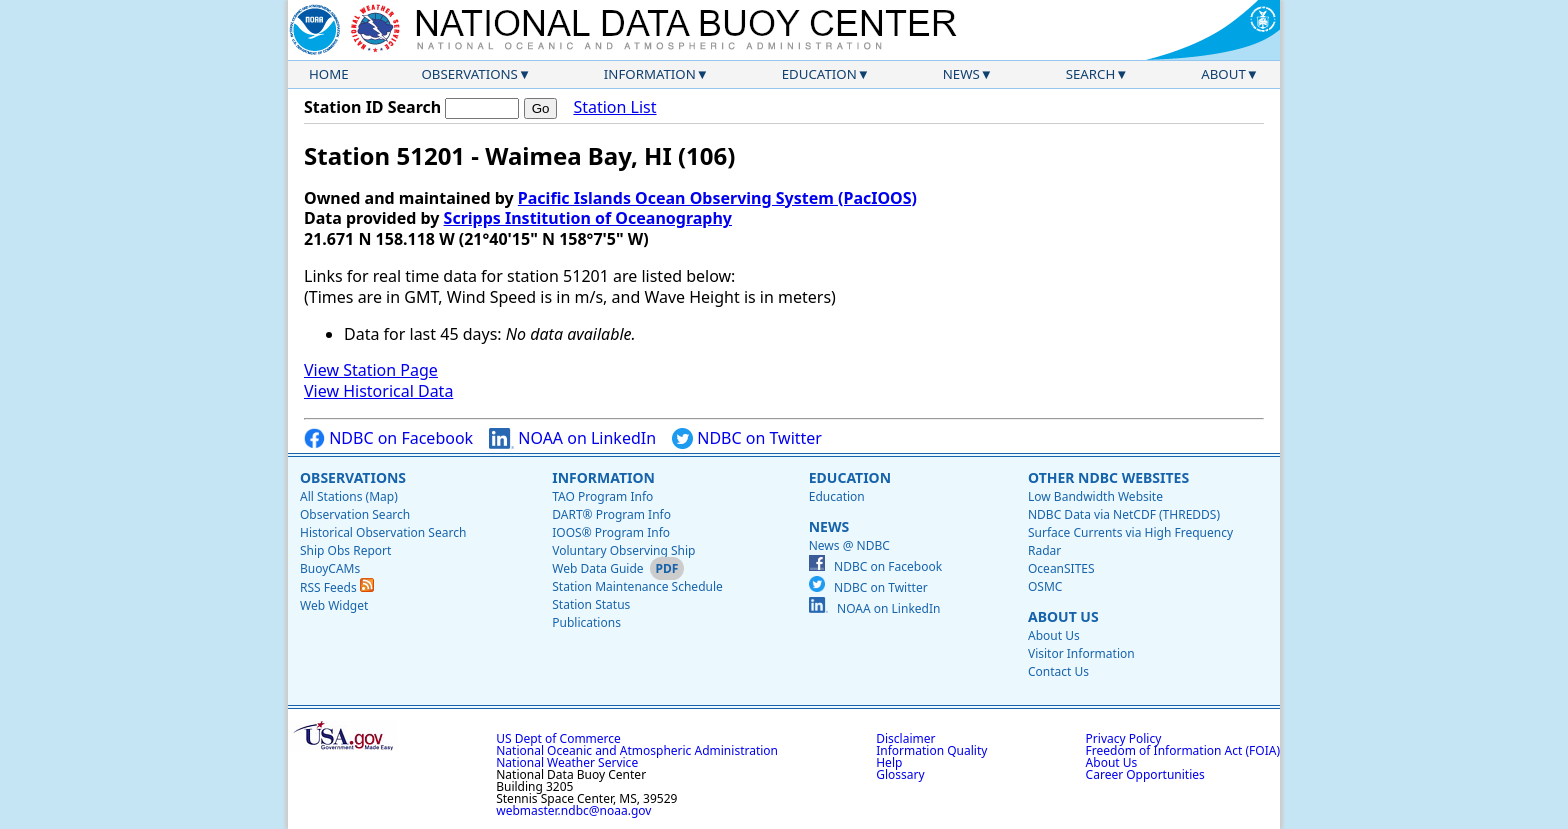 This screenshot has height=829, width=1568. What do you see at coordinates (383, 532) in the screenshot?
I see `Historical Observation Search` at bounding box center [383, 532].